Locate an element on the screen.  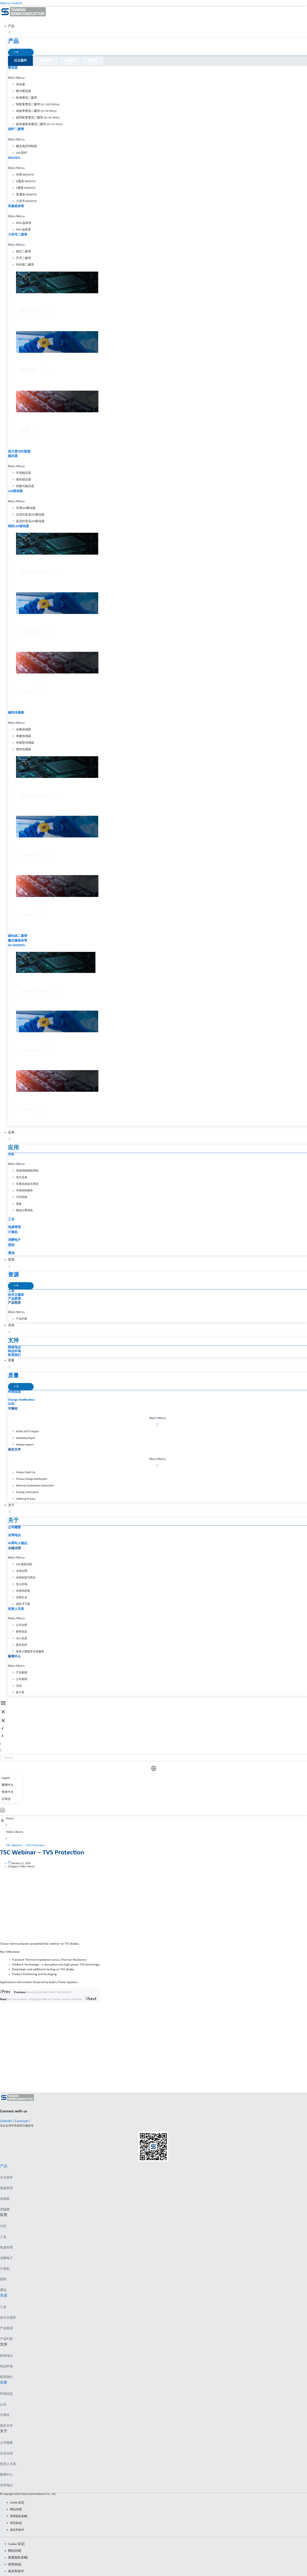
NPN 晶体管 is located at coordinates (23, 223).